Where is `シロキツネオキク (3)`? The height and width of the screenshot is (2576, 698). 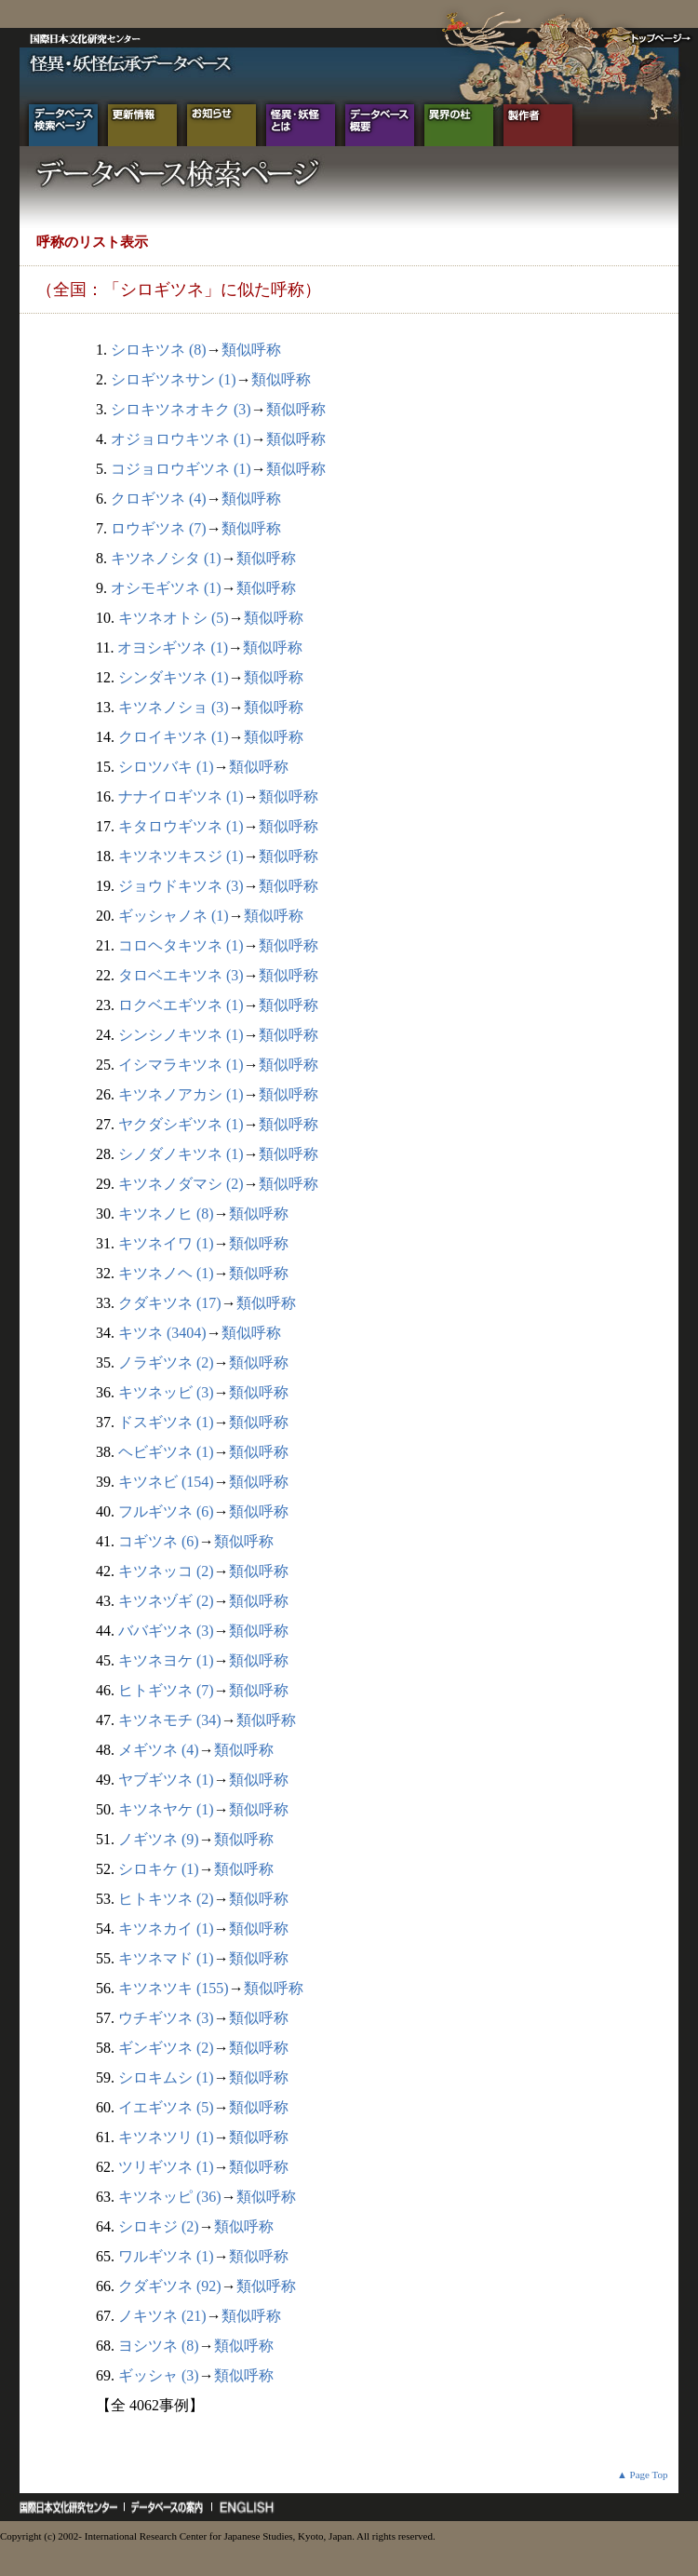 シロキツネオキク (3) is located at coordinates (181, 409).